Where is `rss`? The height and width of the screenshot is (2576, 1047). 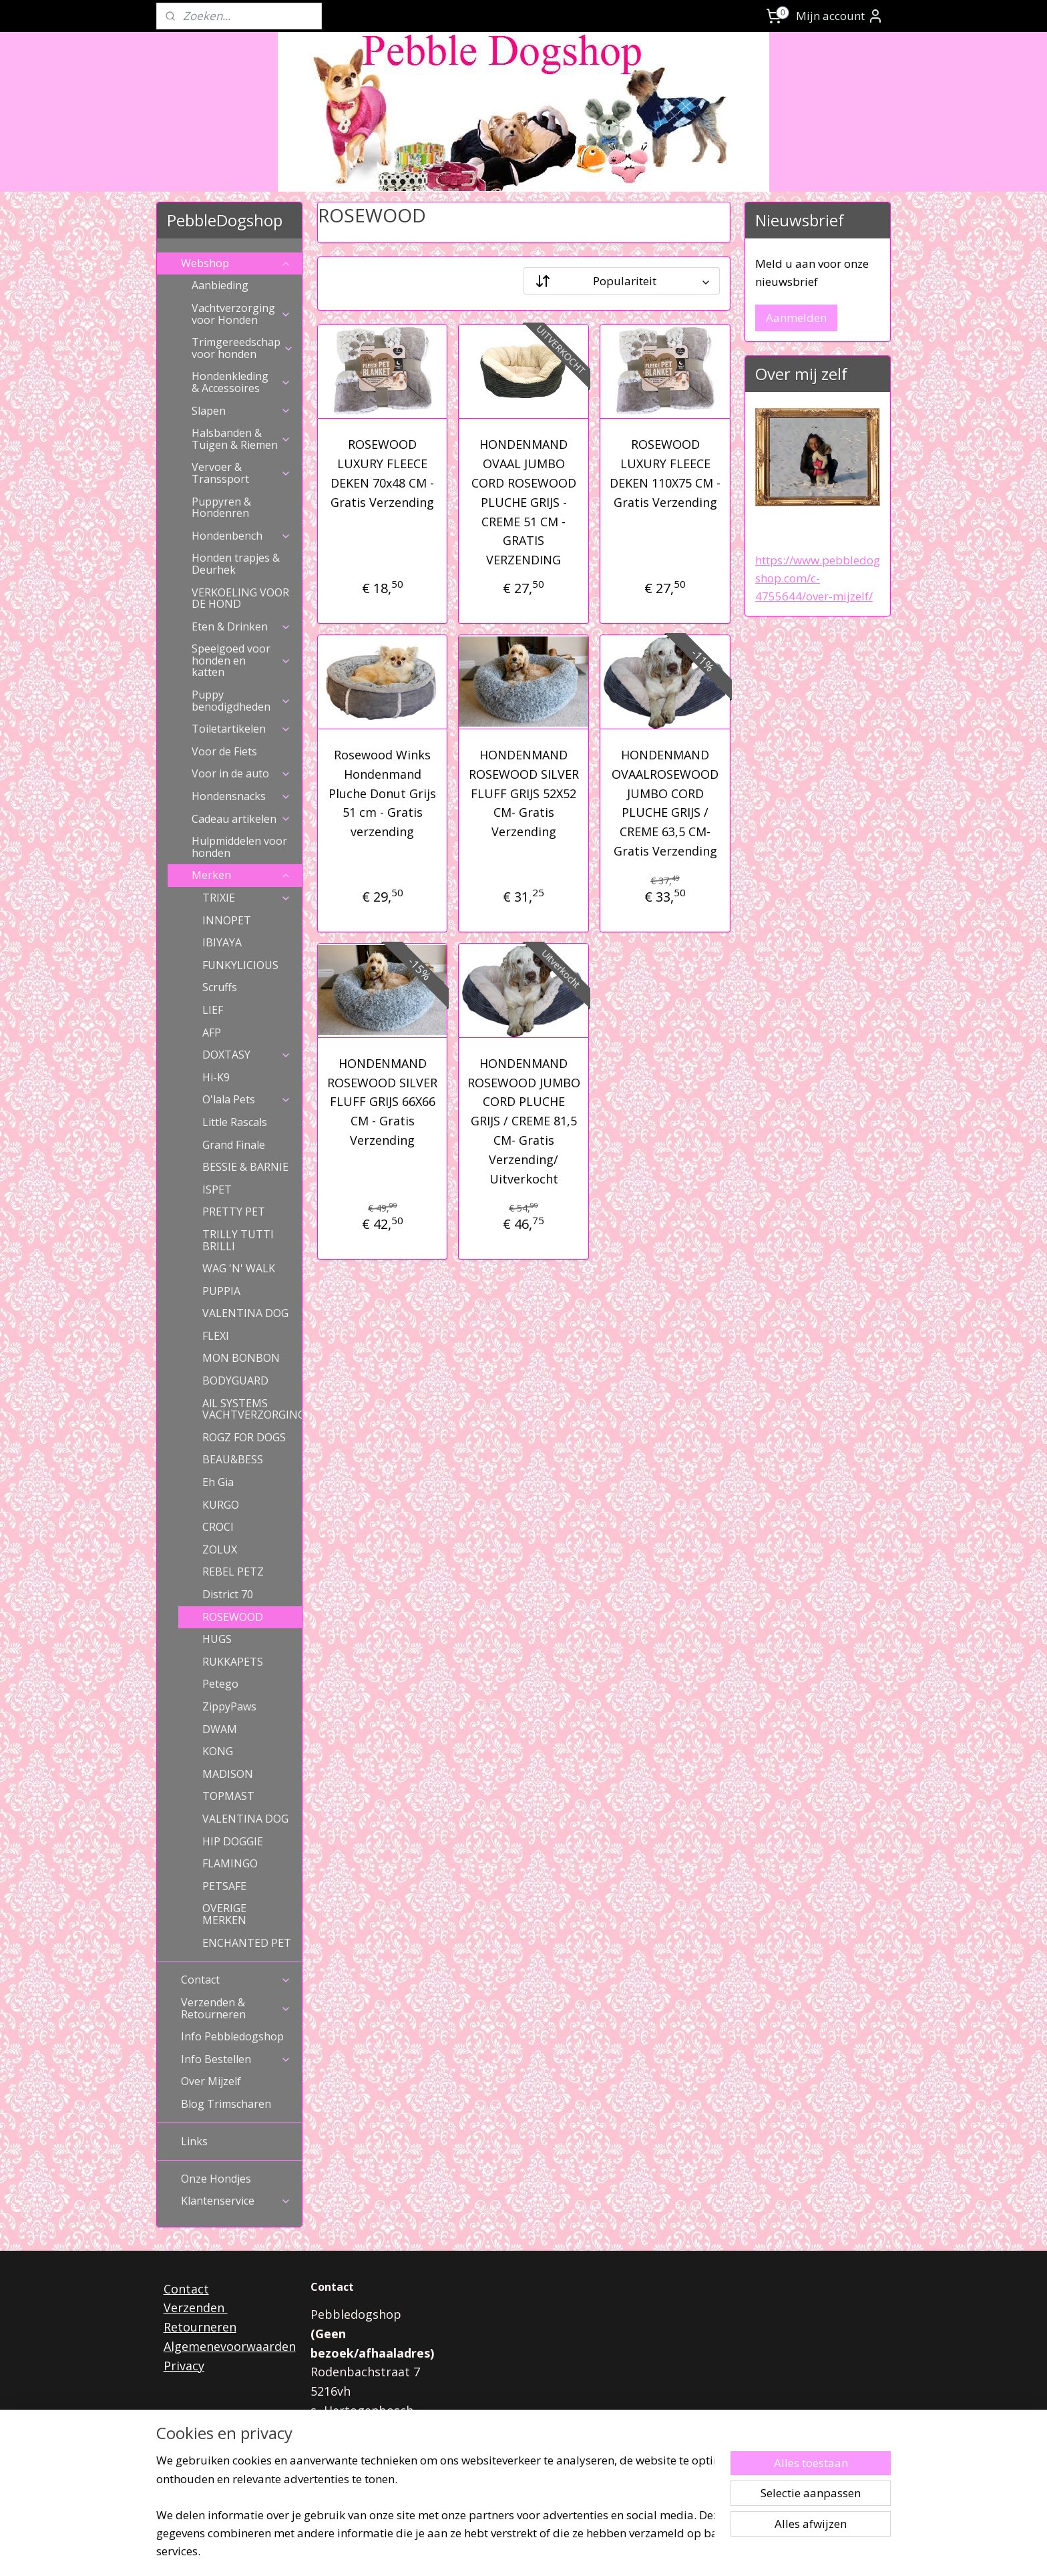
rss is located at coordinates (504, 2552).